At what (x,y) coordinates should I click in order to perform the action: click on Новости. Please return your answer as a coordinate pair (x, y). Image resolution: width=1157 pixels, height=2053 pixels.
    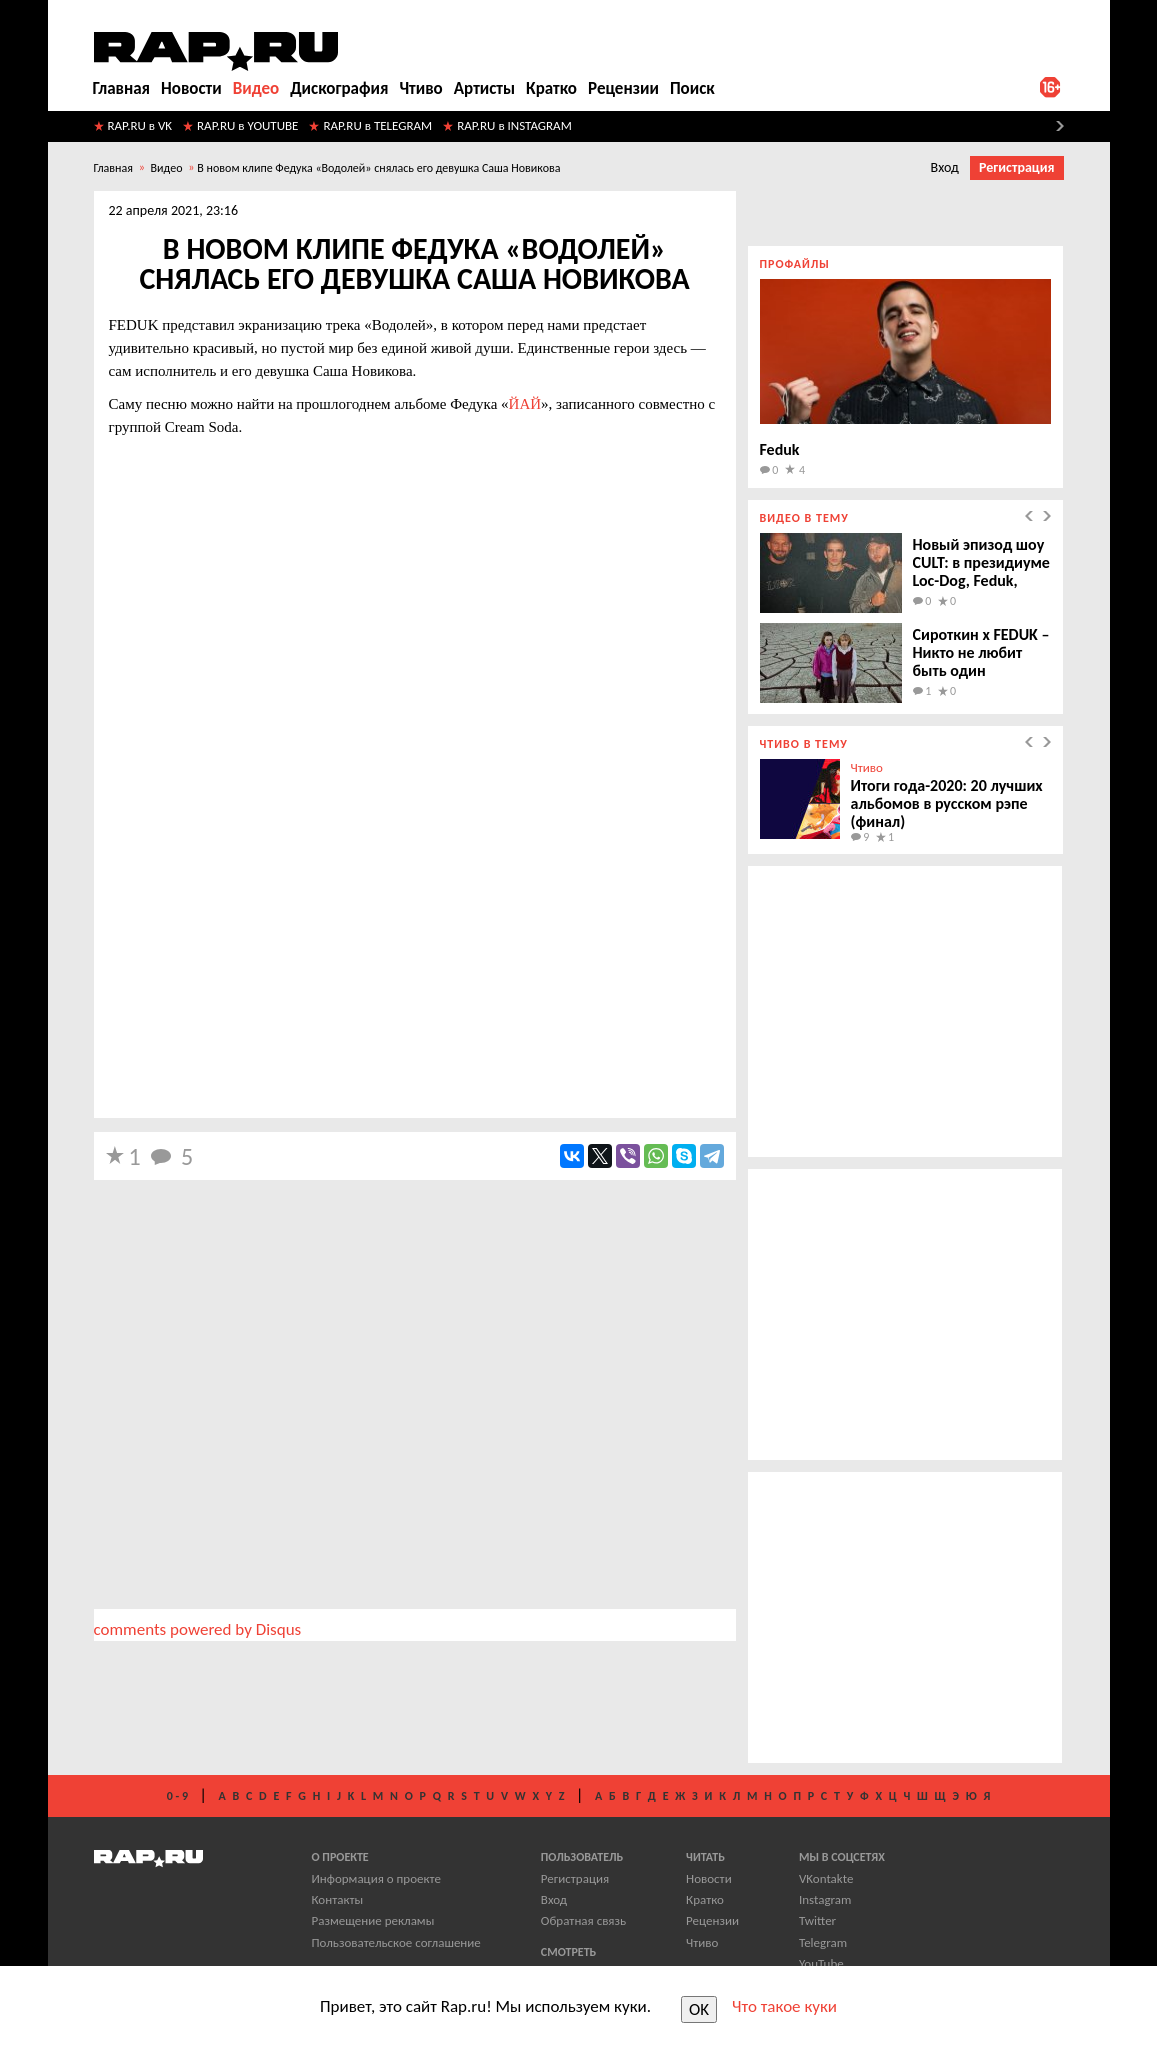
    Looking at the image, I should click on (191, 88).